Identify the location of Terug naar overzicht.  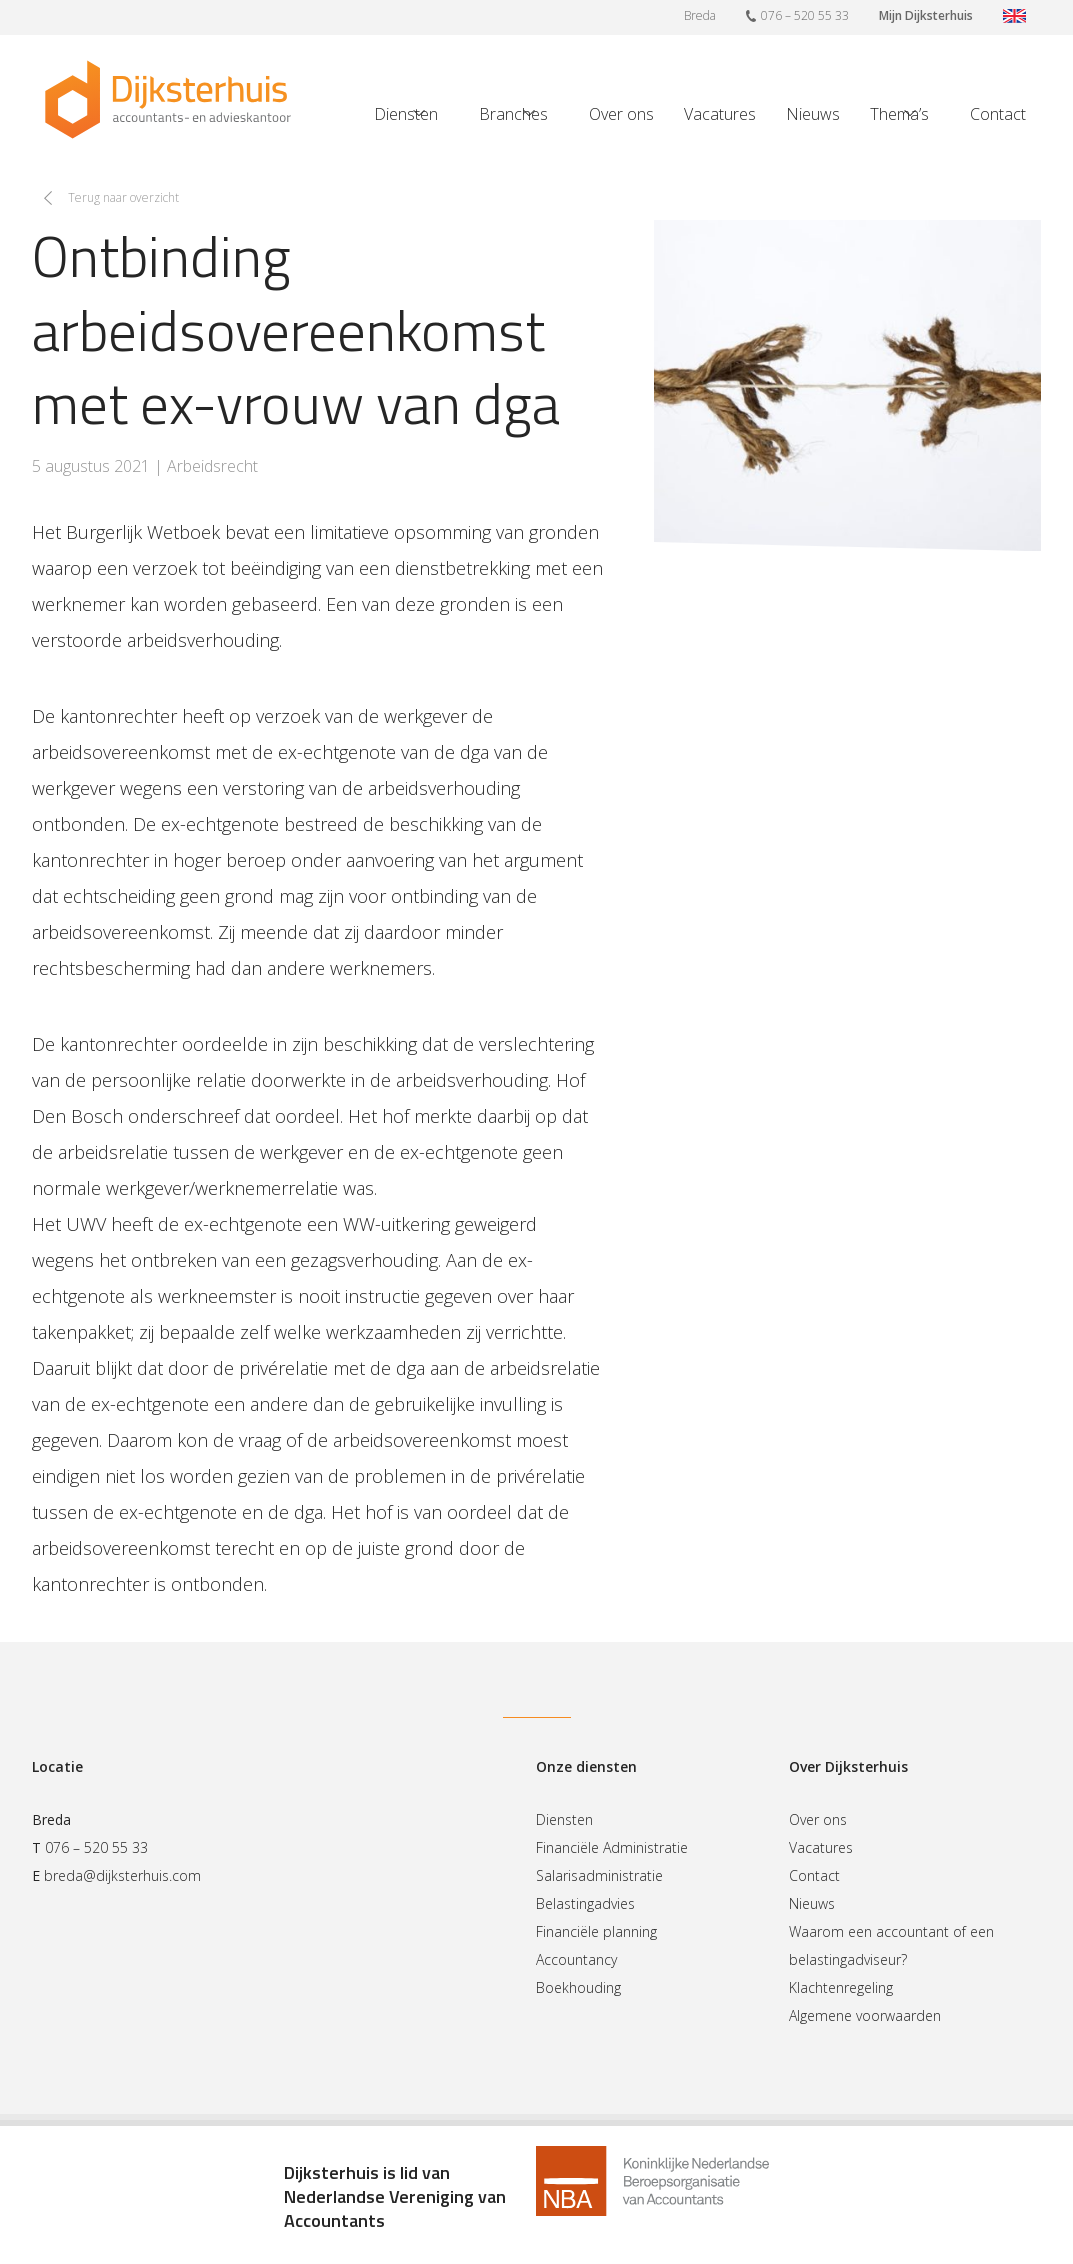
(123, 197).